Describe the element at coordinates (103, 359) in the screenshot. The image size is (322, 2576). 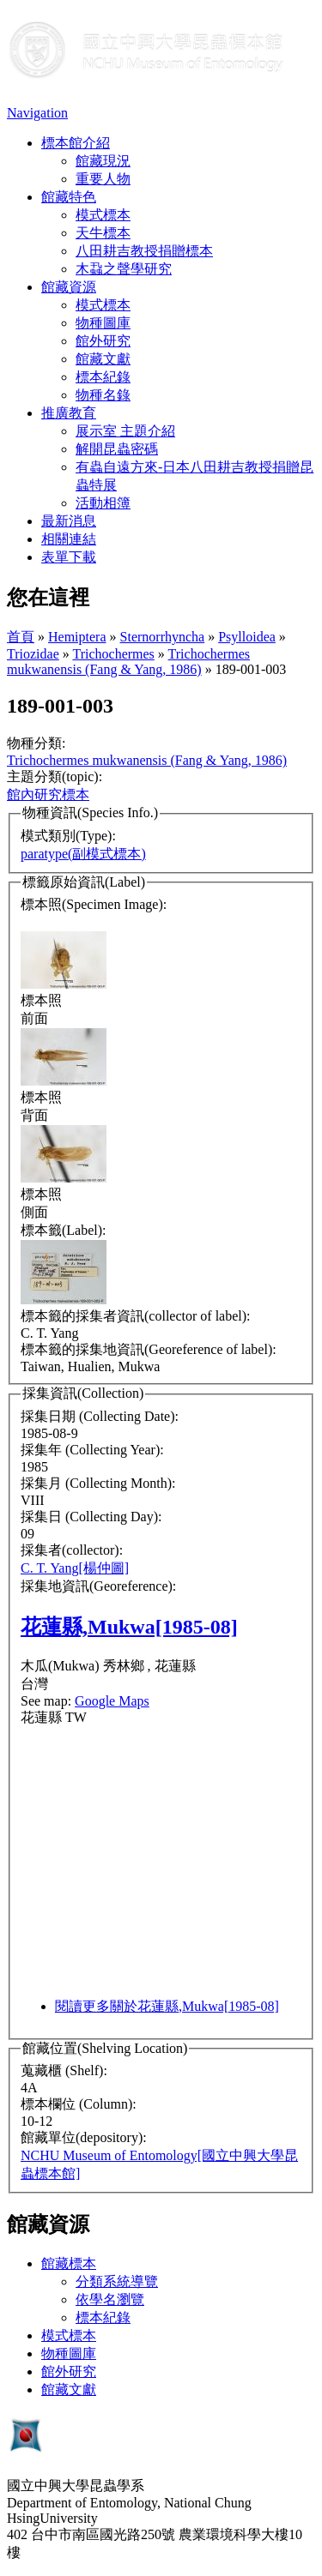
I see `館藏文獻` at that location.